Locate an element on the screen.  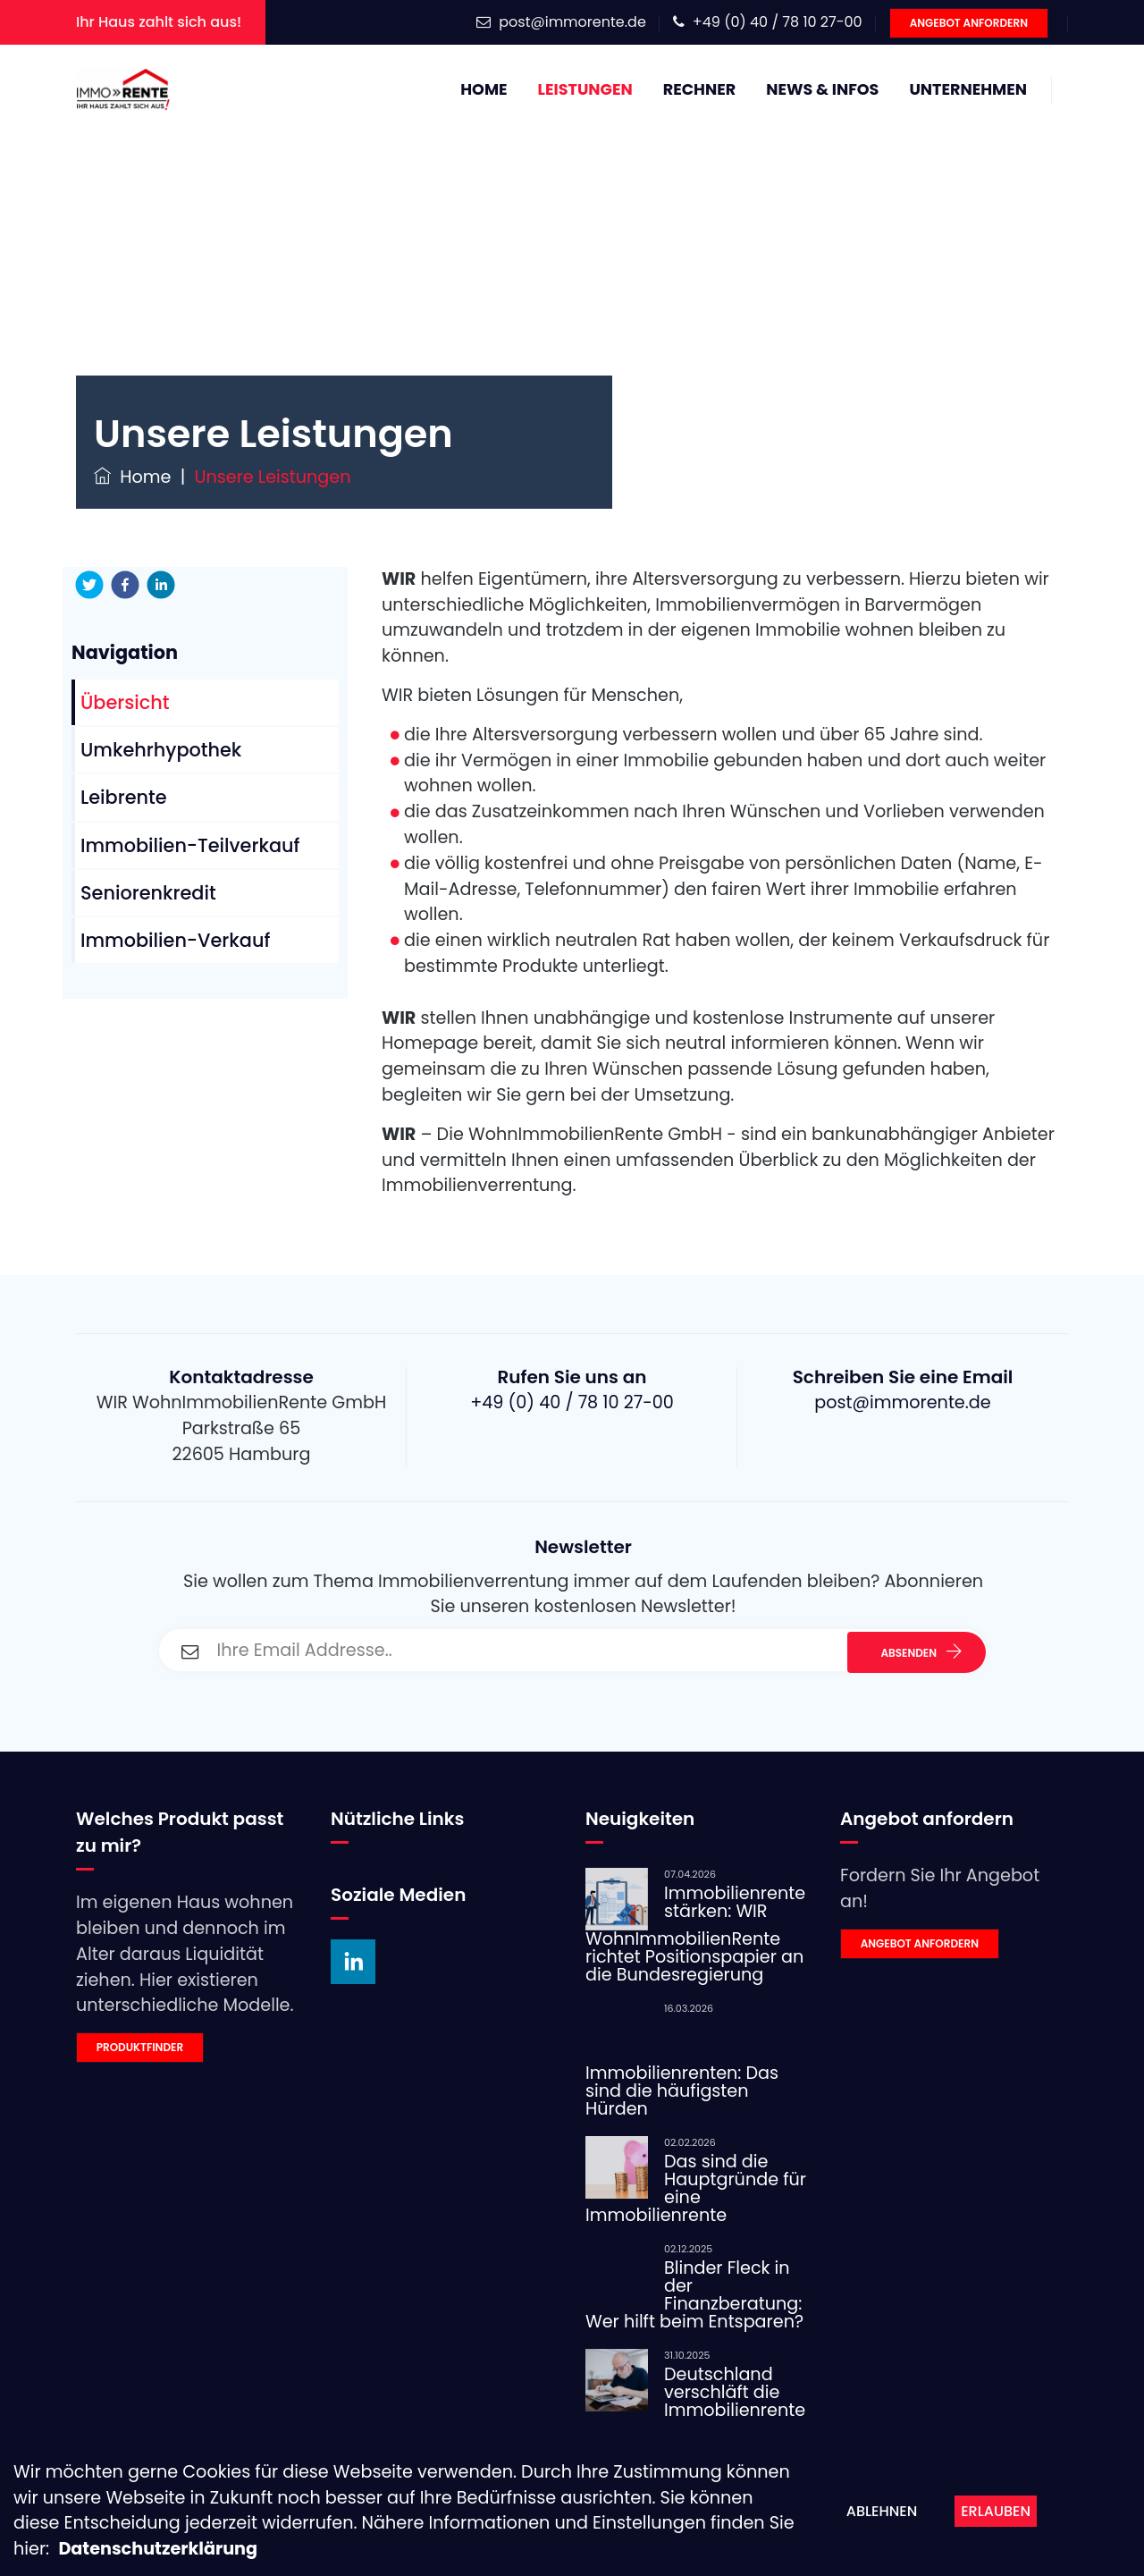
Leibrente is located at coordinates (123, 797).